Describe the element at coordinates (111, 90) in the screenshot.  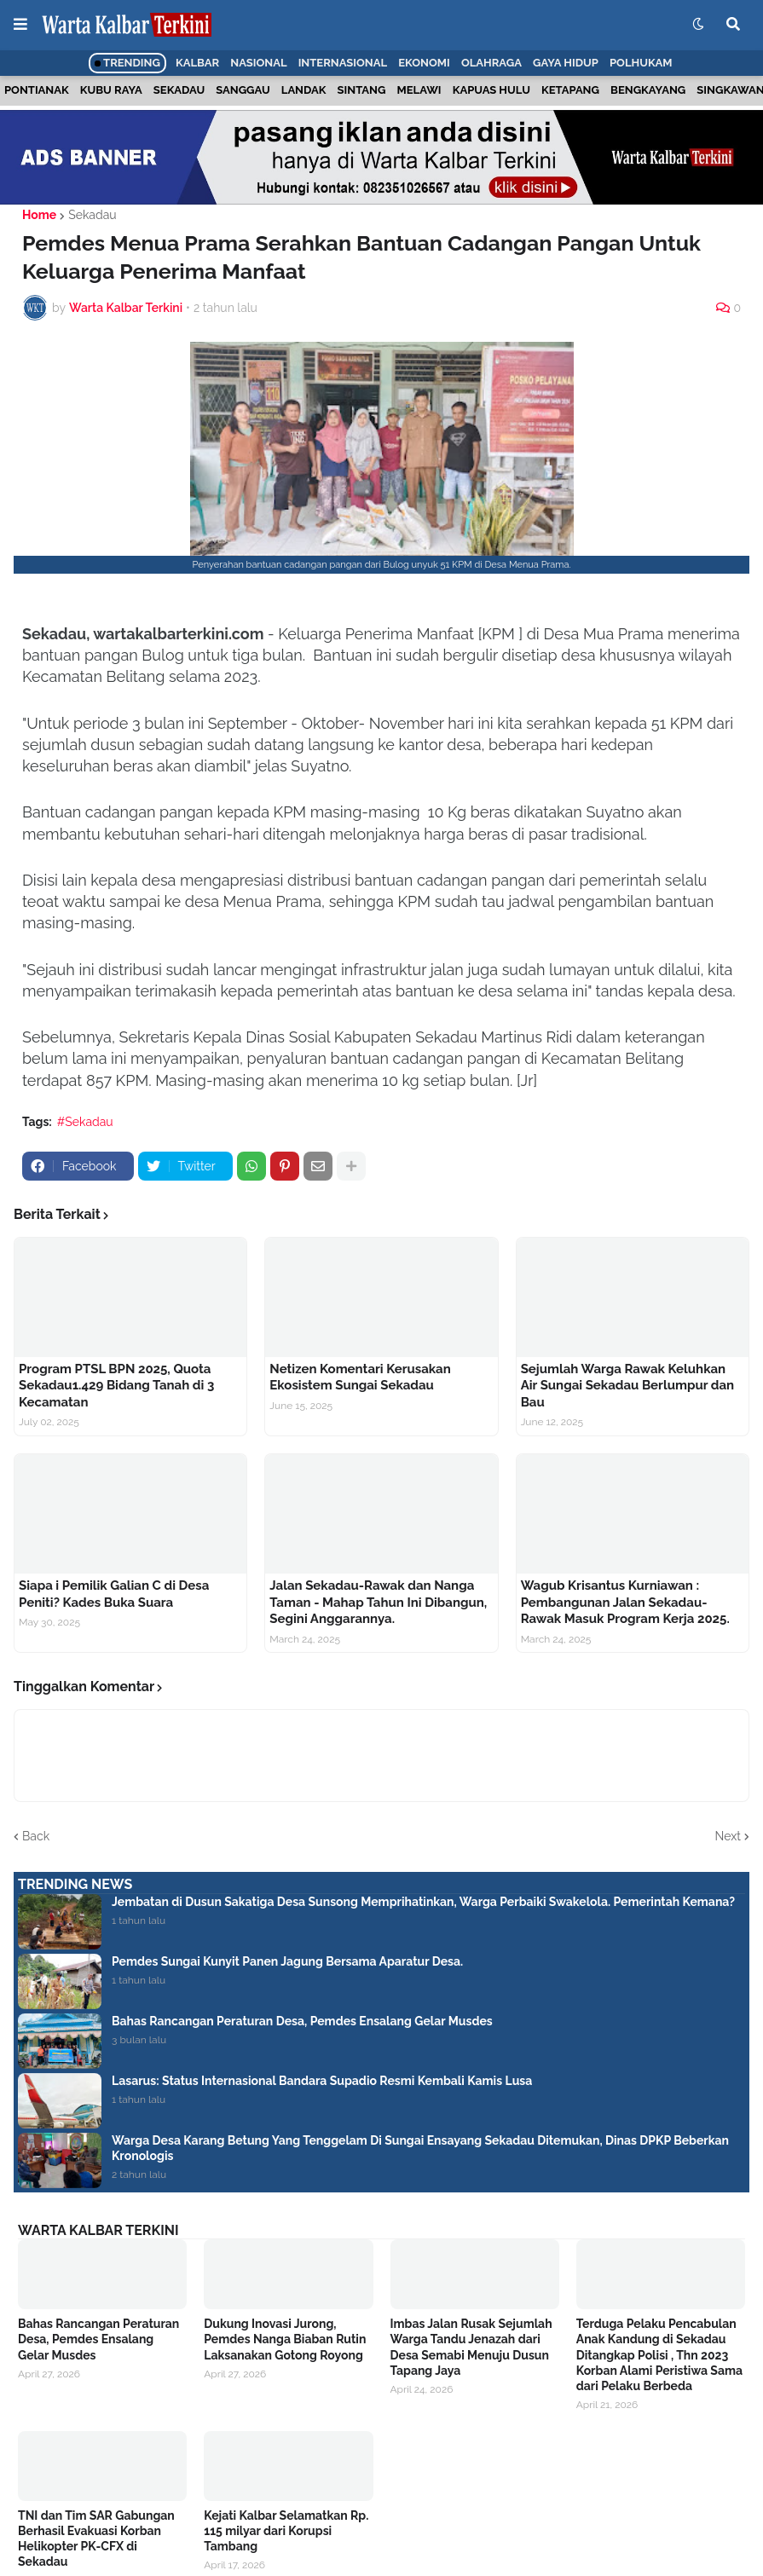
I see `Kubu Raya` at that location.